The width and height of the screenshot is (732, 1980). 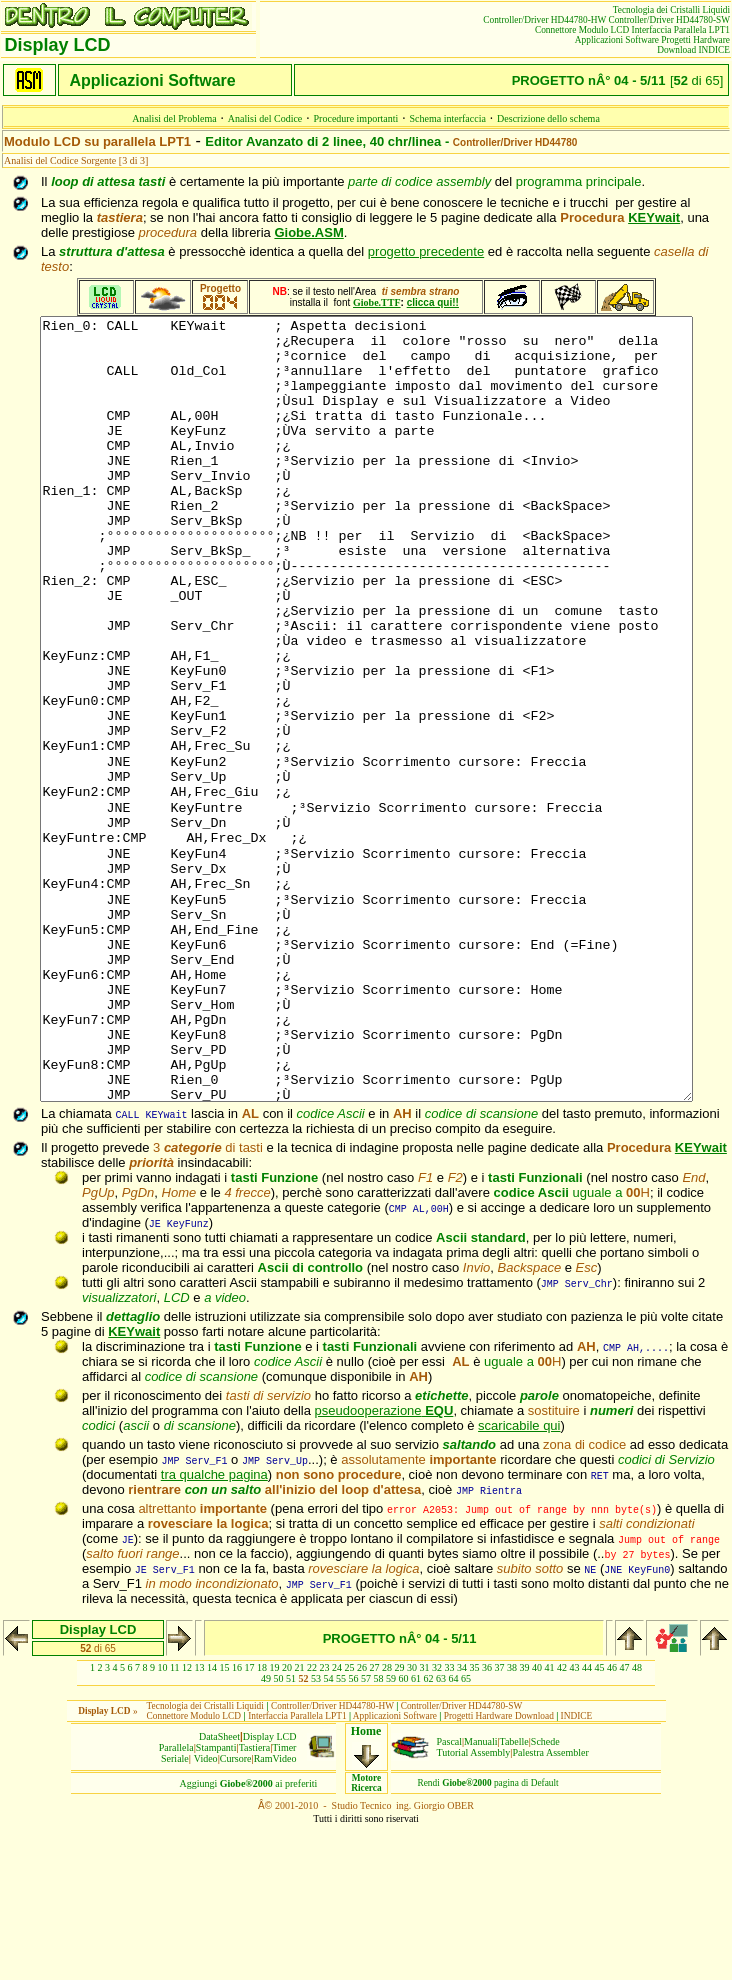 I want to click on 18, so click(x=262, y=1823).